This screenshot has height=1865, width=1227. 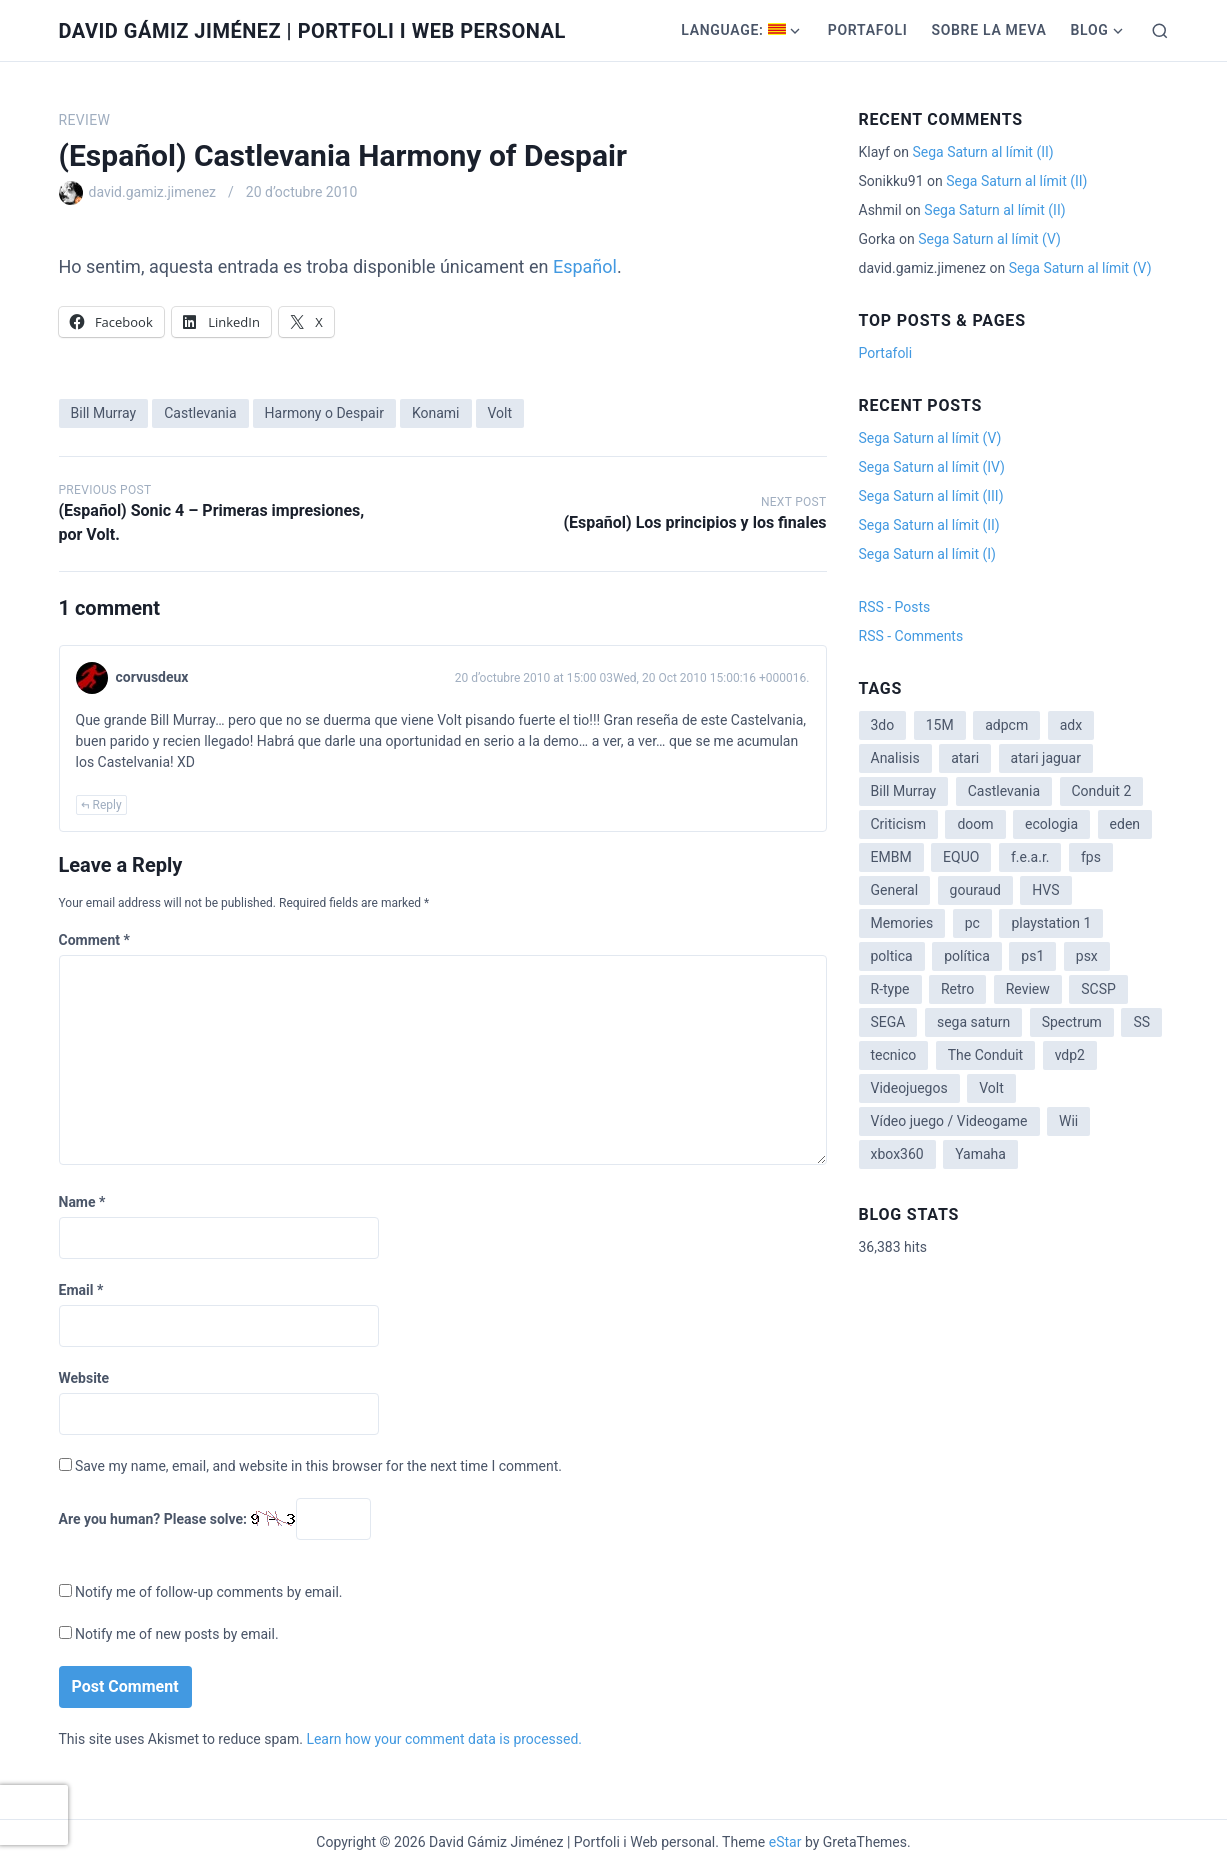 What do you see at coordinates (957, 989) in the screenshot?
I see `Retro [Retro (2 items)]` at bounding box center [957, 989].